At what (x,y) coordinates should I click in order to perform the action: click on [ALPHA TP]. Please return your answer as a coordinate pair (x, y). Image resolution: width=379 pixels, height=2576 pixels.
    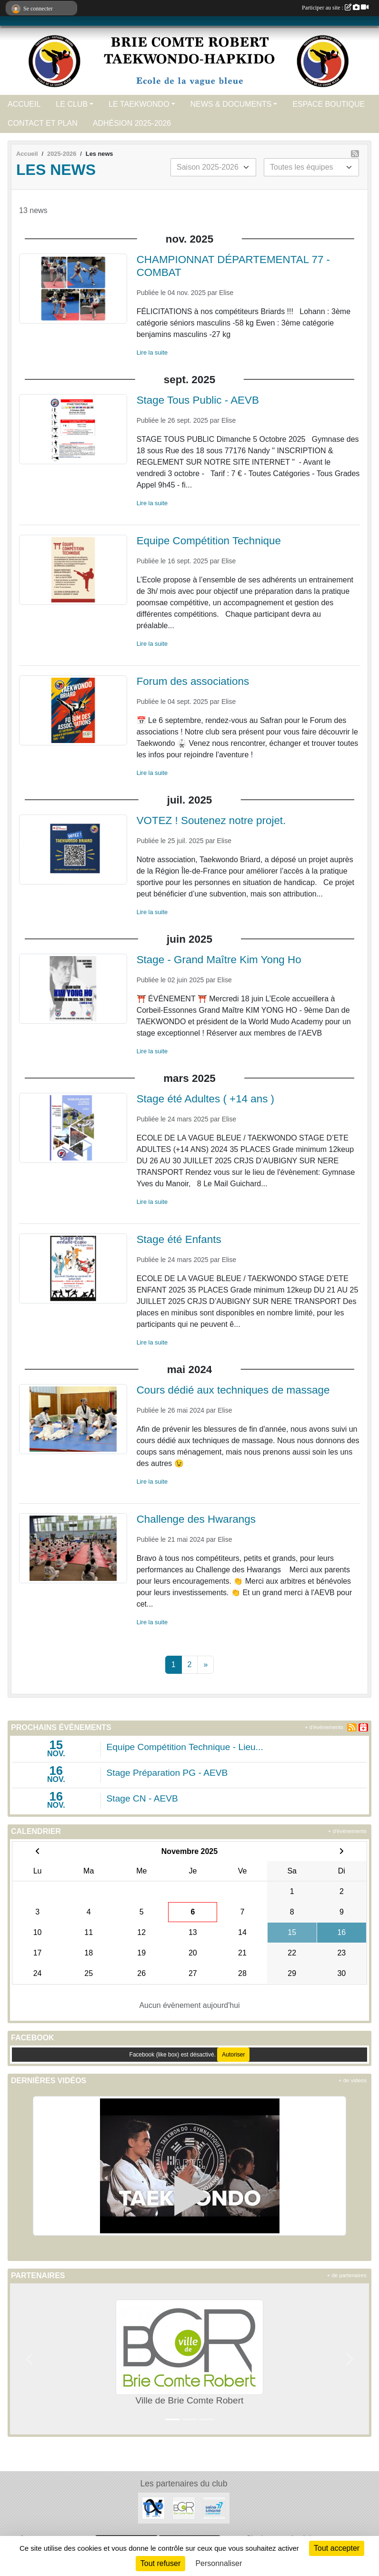
    Looking at the image, I should click on (153, 2508).